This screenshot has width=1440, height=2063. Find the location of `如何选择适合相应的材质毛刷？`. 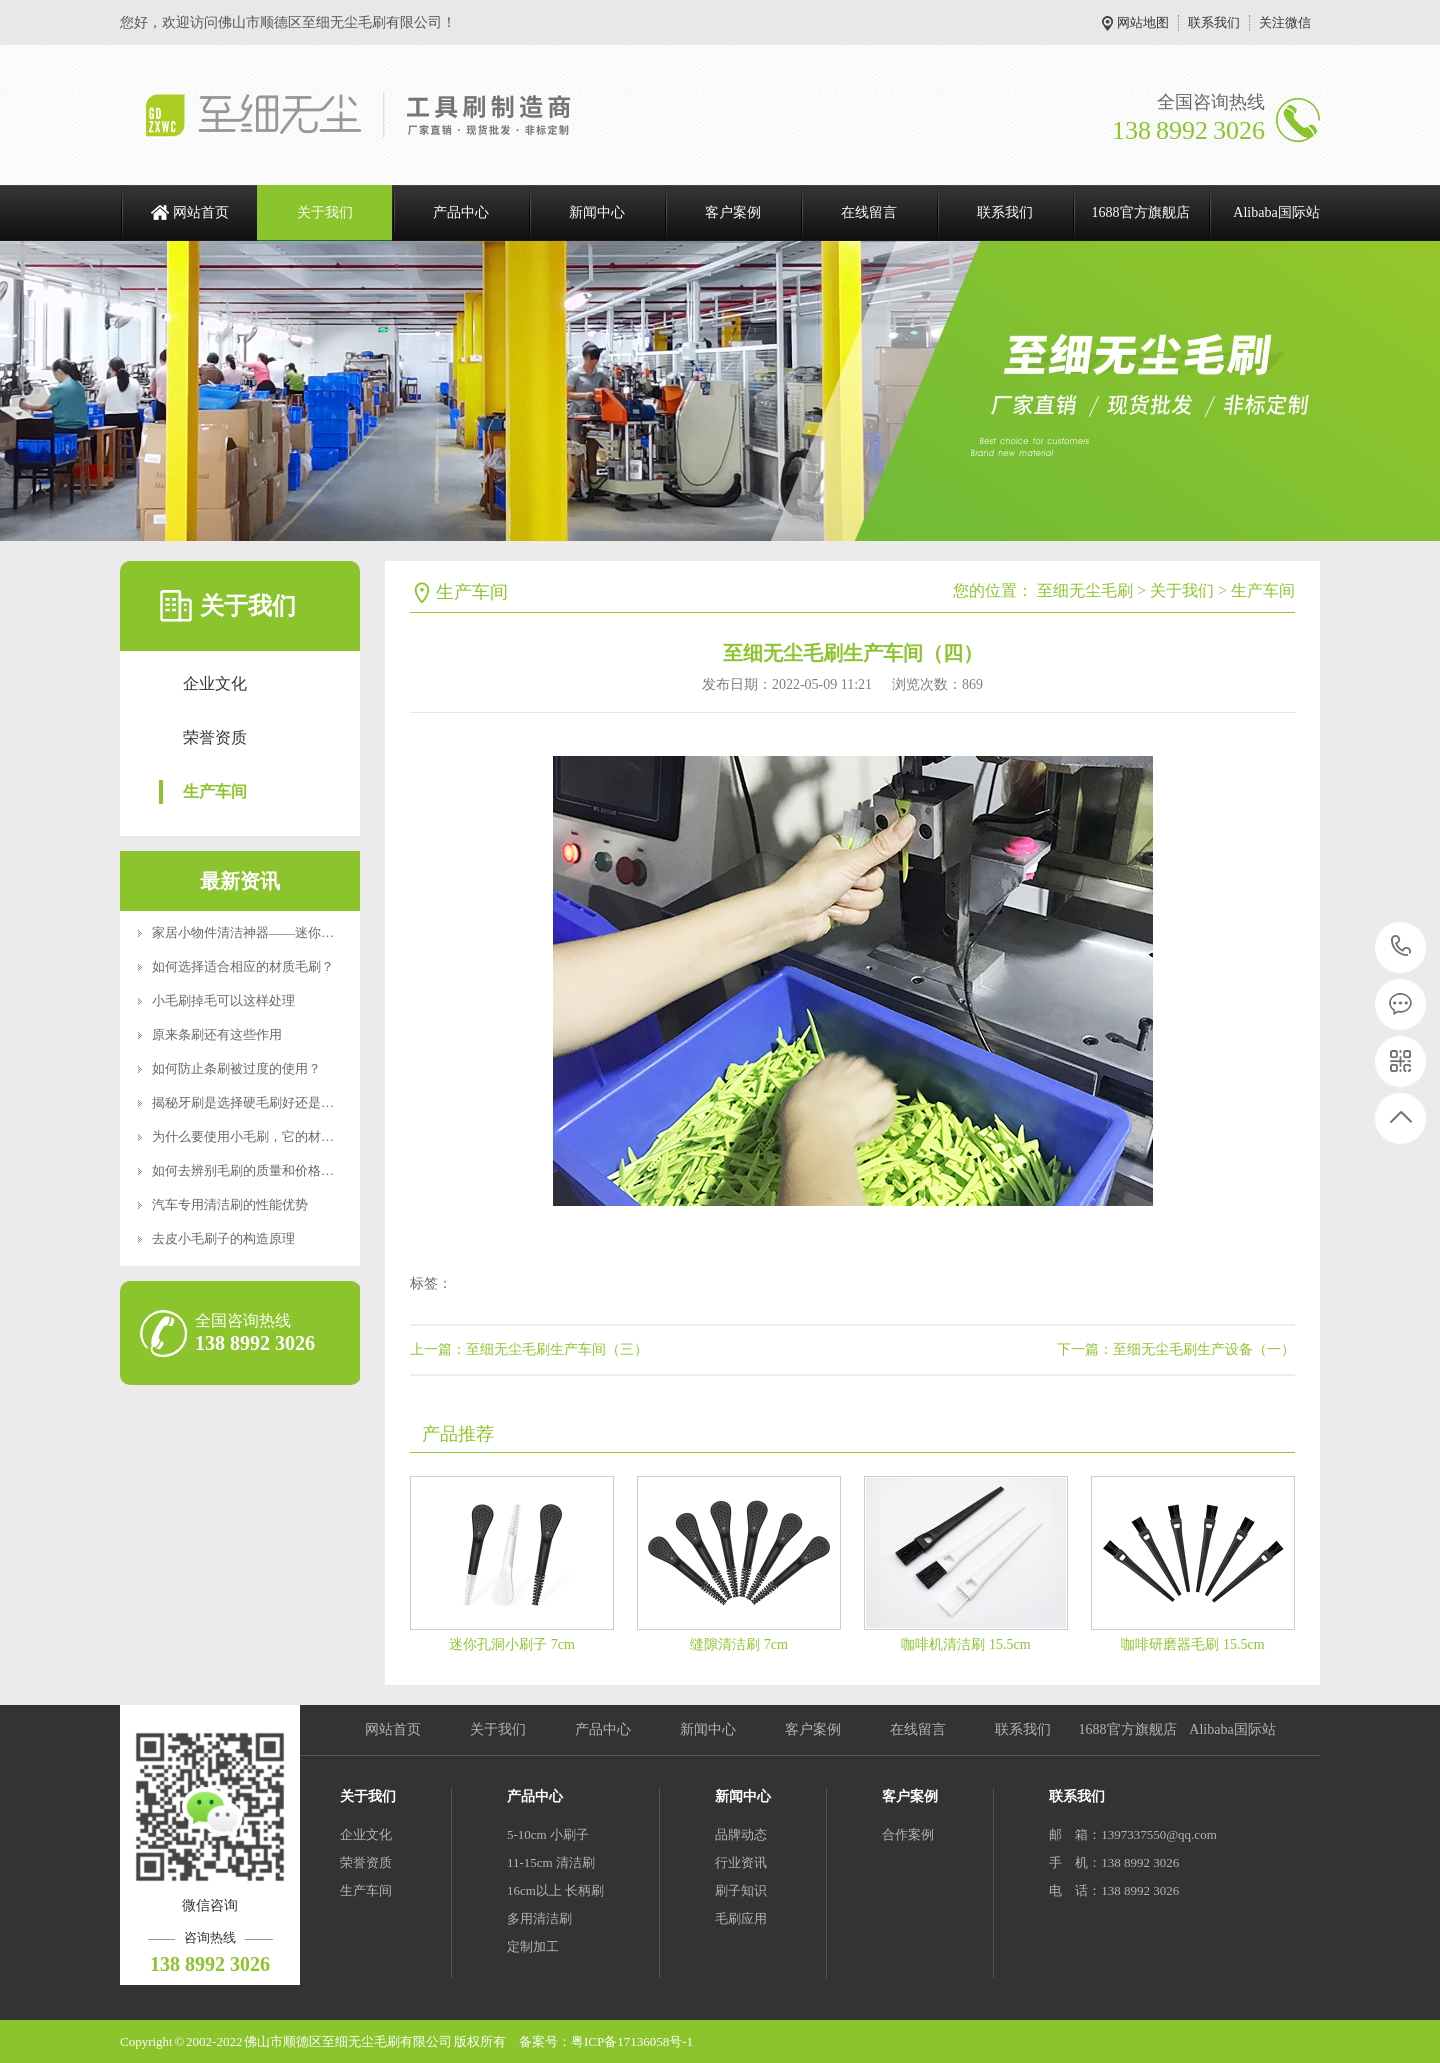

如何选择适合相应的材质毛刷？ is located at coordinates (243, 966).